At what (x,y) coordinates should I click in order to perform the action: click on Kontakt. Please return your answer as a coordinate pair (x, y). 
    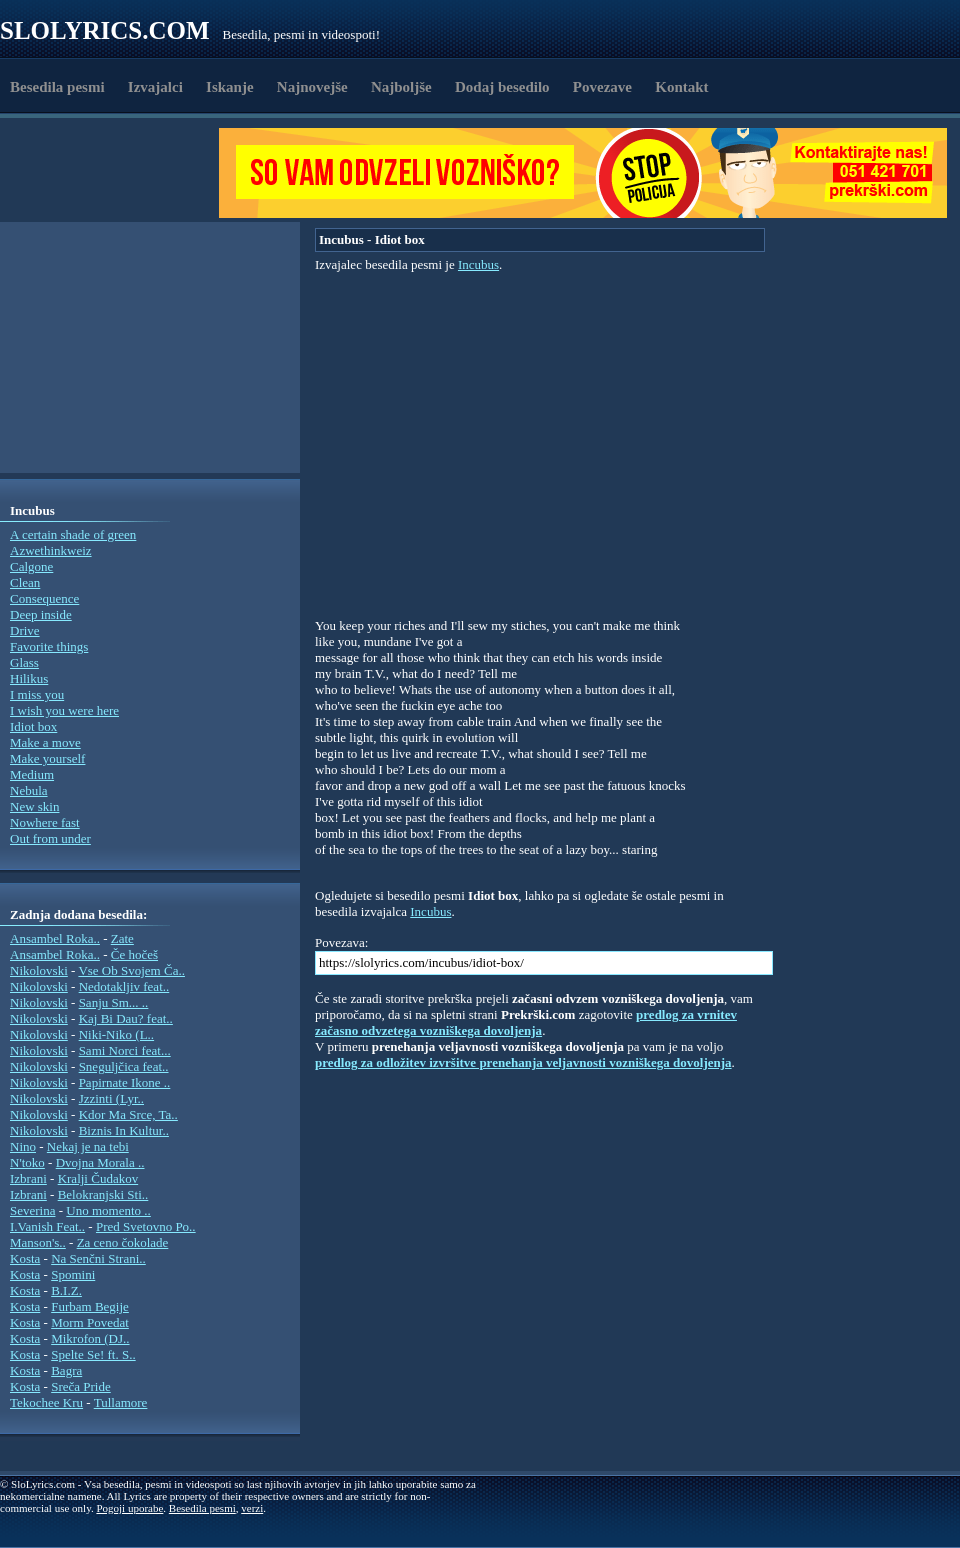
    Looking at the image, I should click on (681, 87).